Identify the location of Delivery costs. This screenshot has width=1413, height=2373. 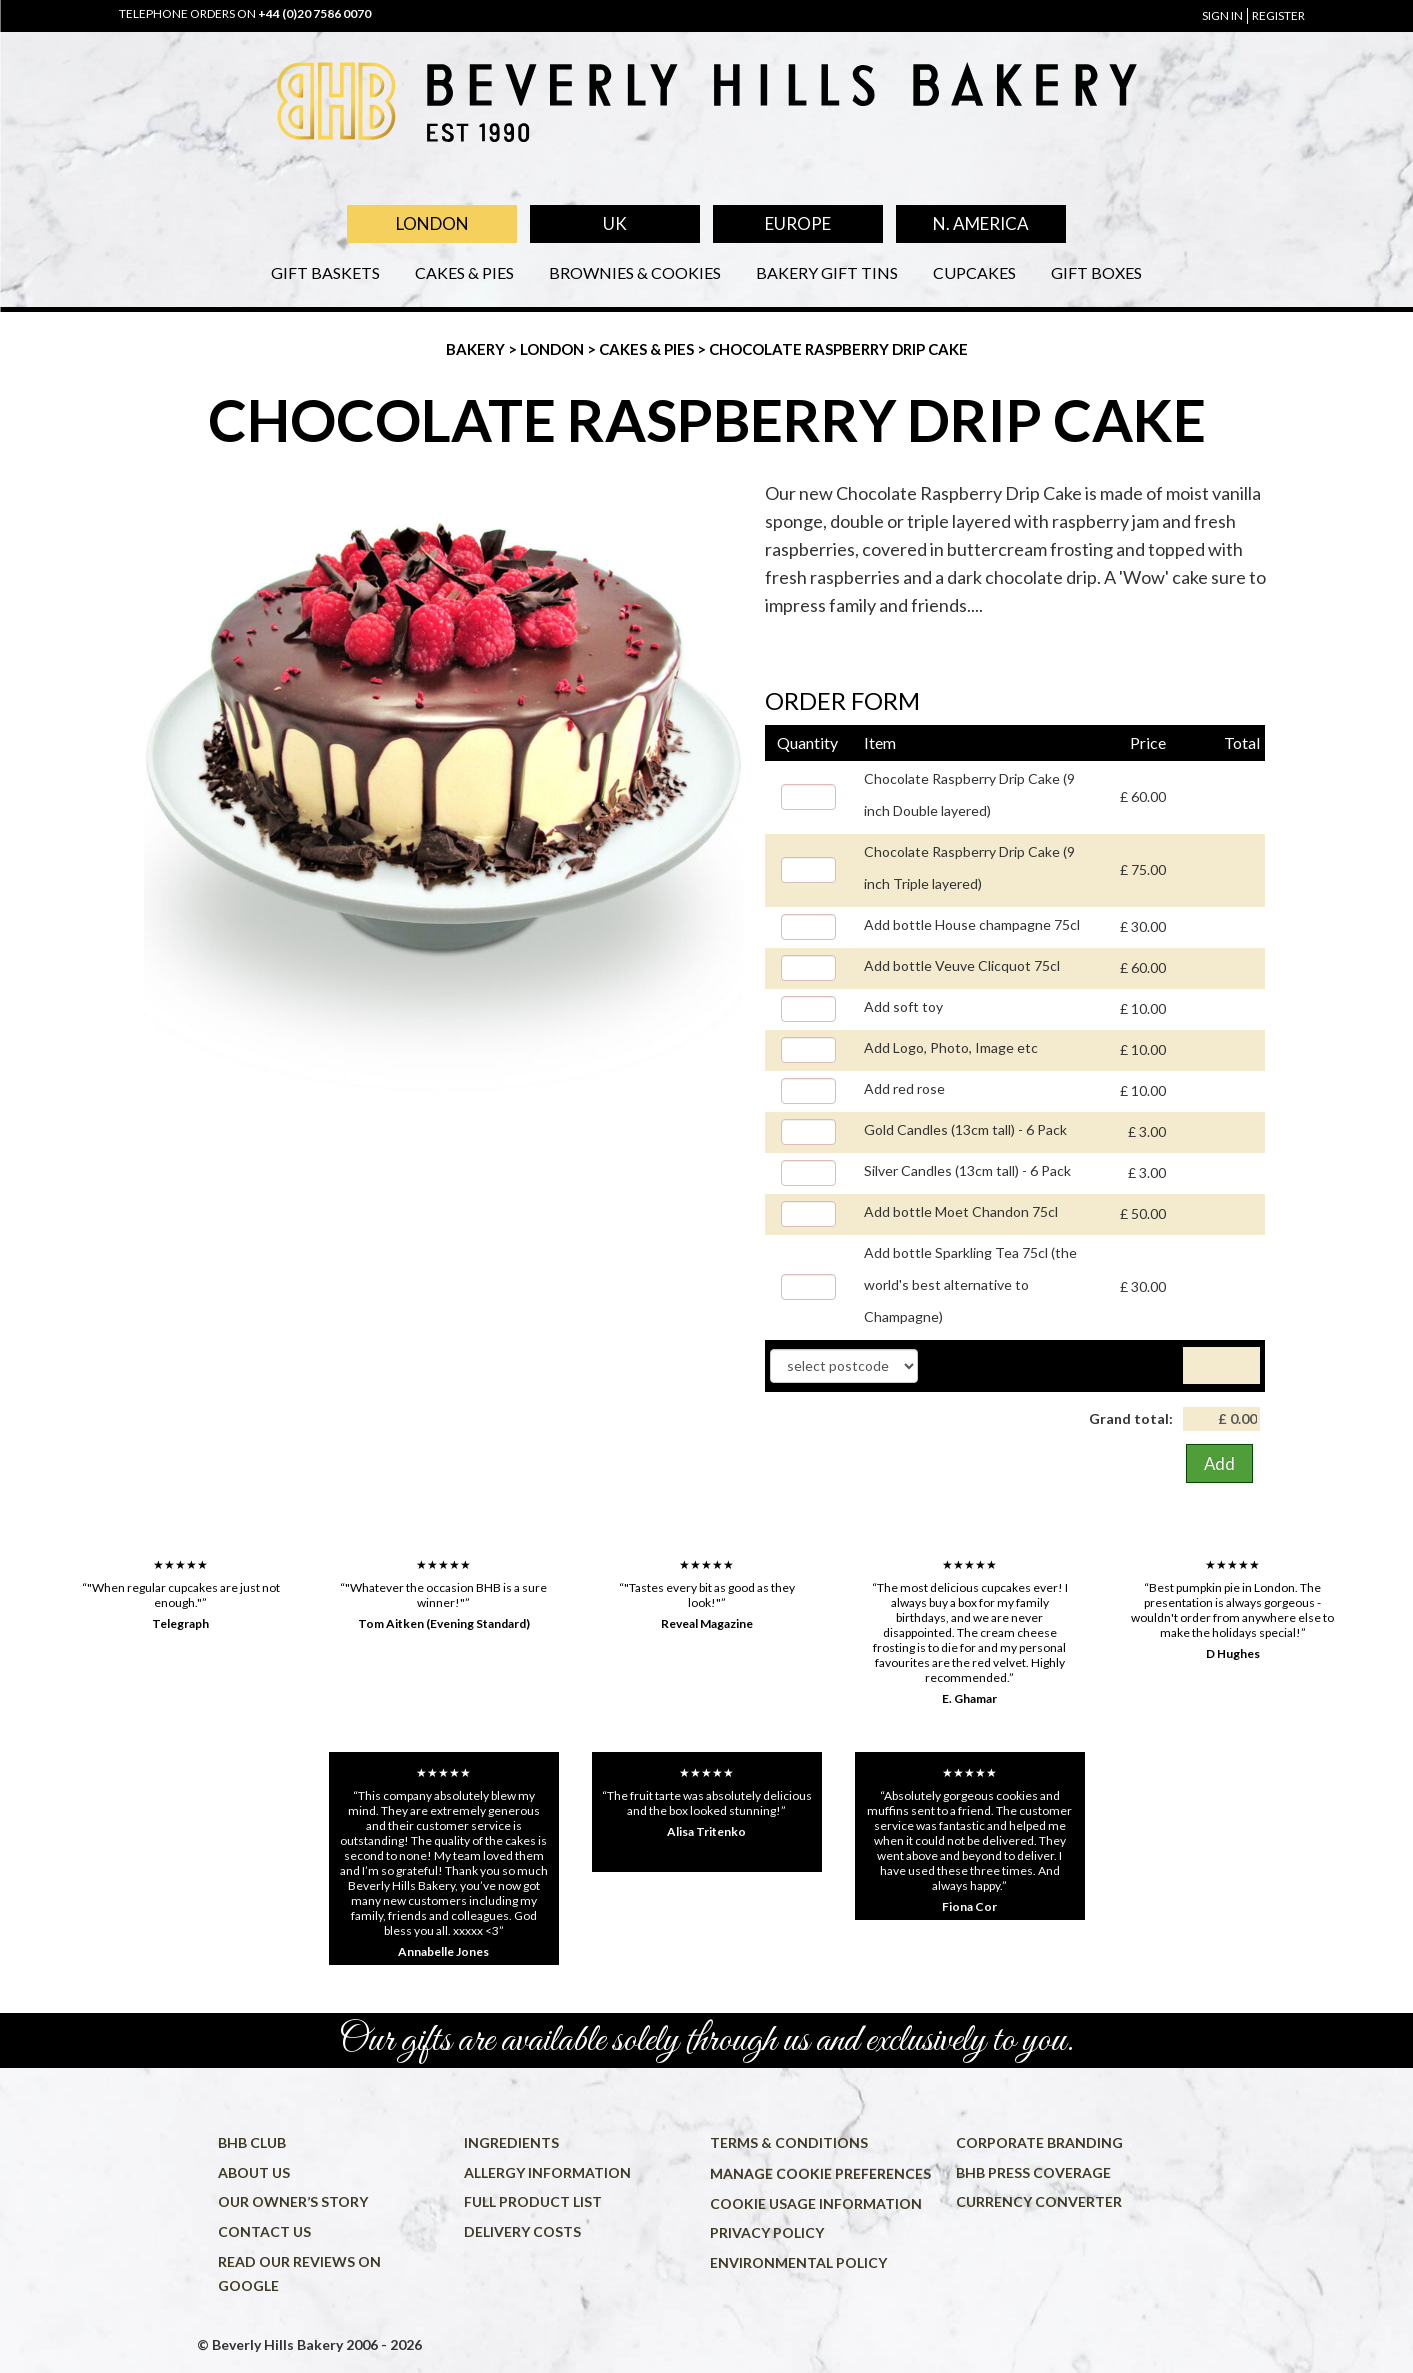
(522, 2231).